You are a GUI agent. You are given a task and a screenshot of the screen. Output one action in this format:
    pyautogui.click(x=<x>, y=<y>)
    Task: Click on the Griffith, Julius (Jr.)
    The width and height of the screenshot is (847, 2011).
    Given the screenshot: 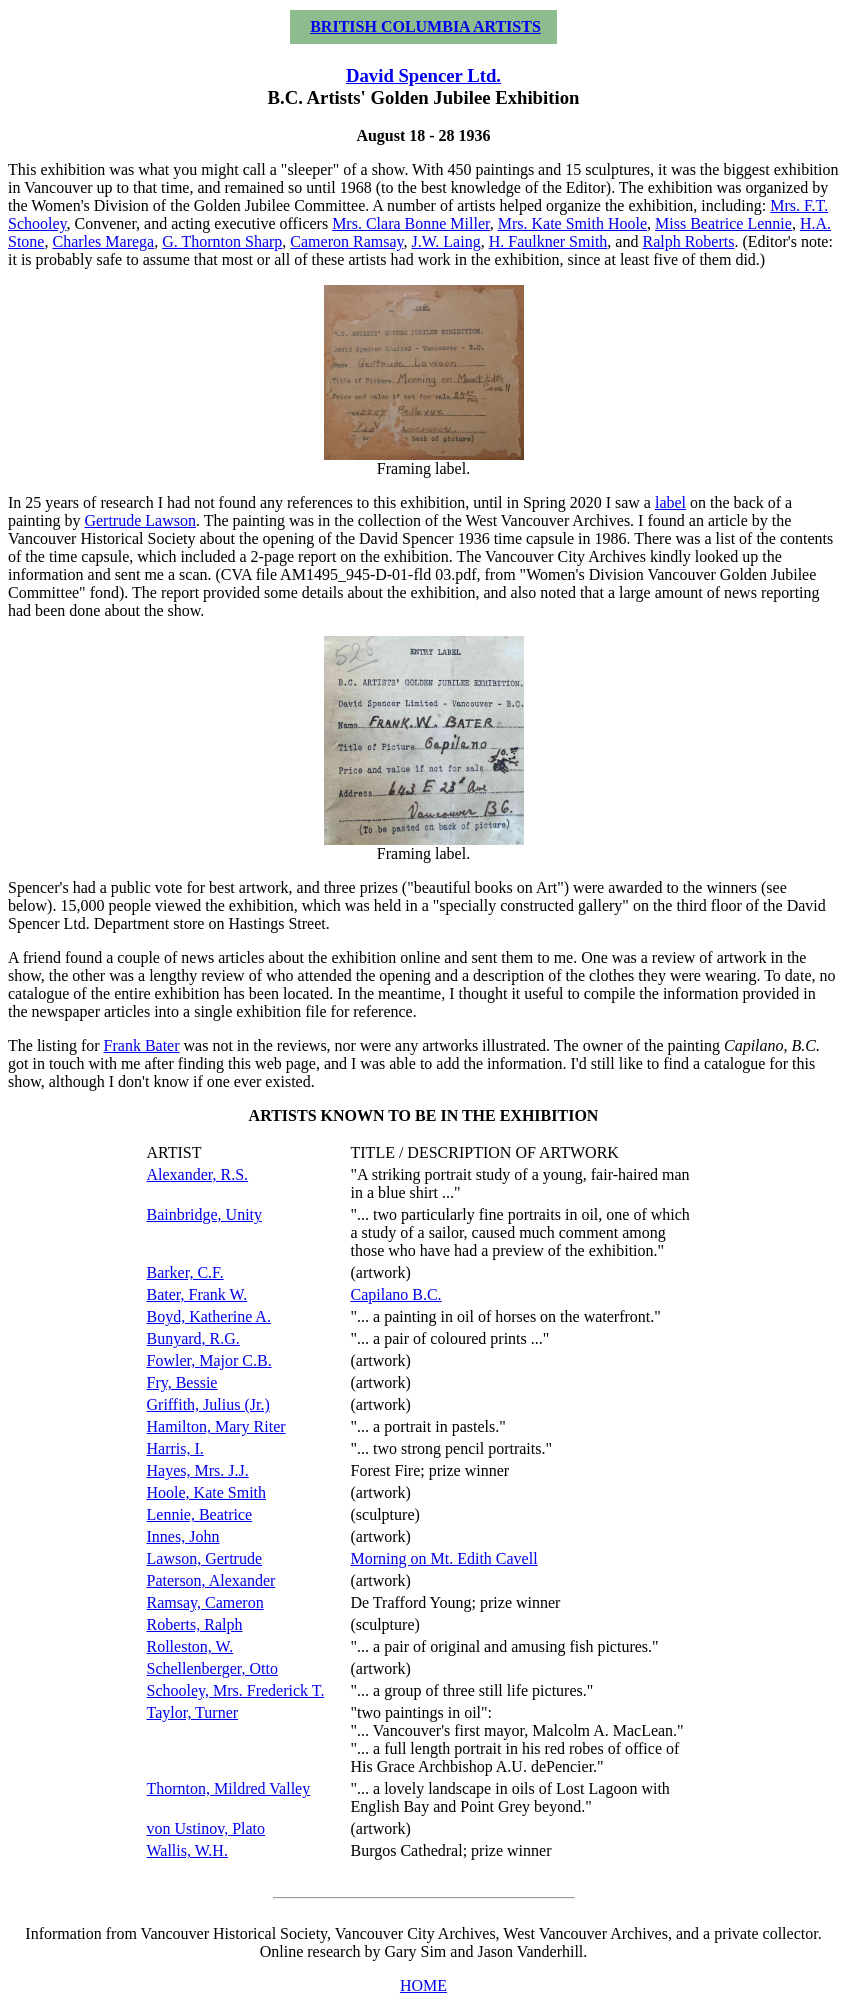 What is the action you would take?
    pyautogui.click(x=208, y=1404)
    